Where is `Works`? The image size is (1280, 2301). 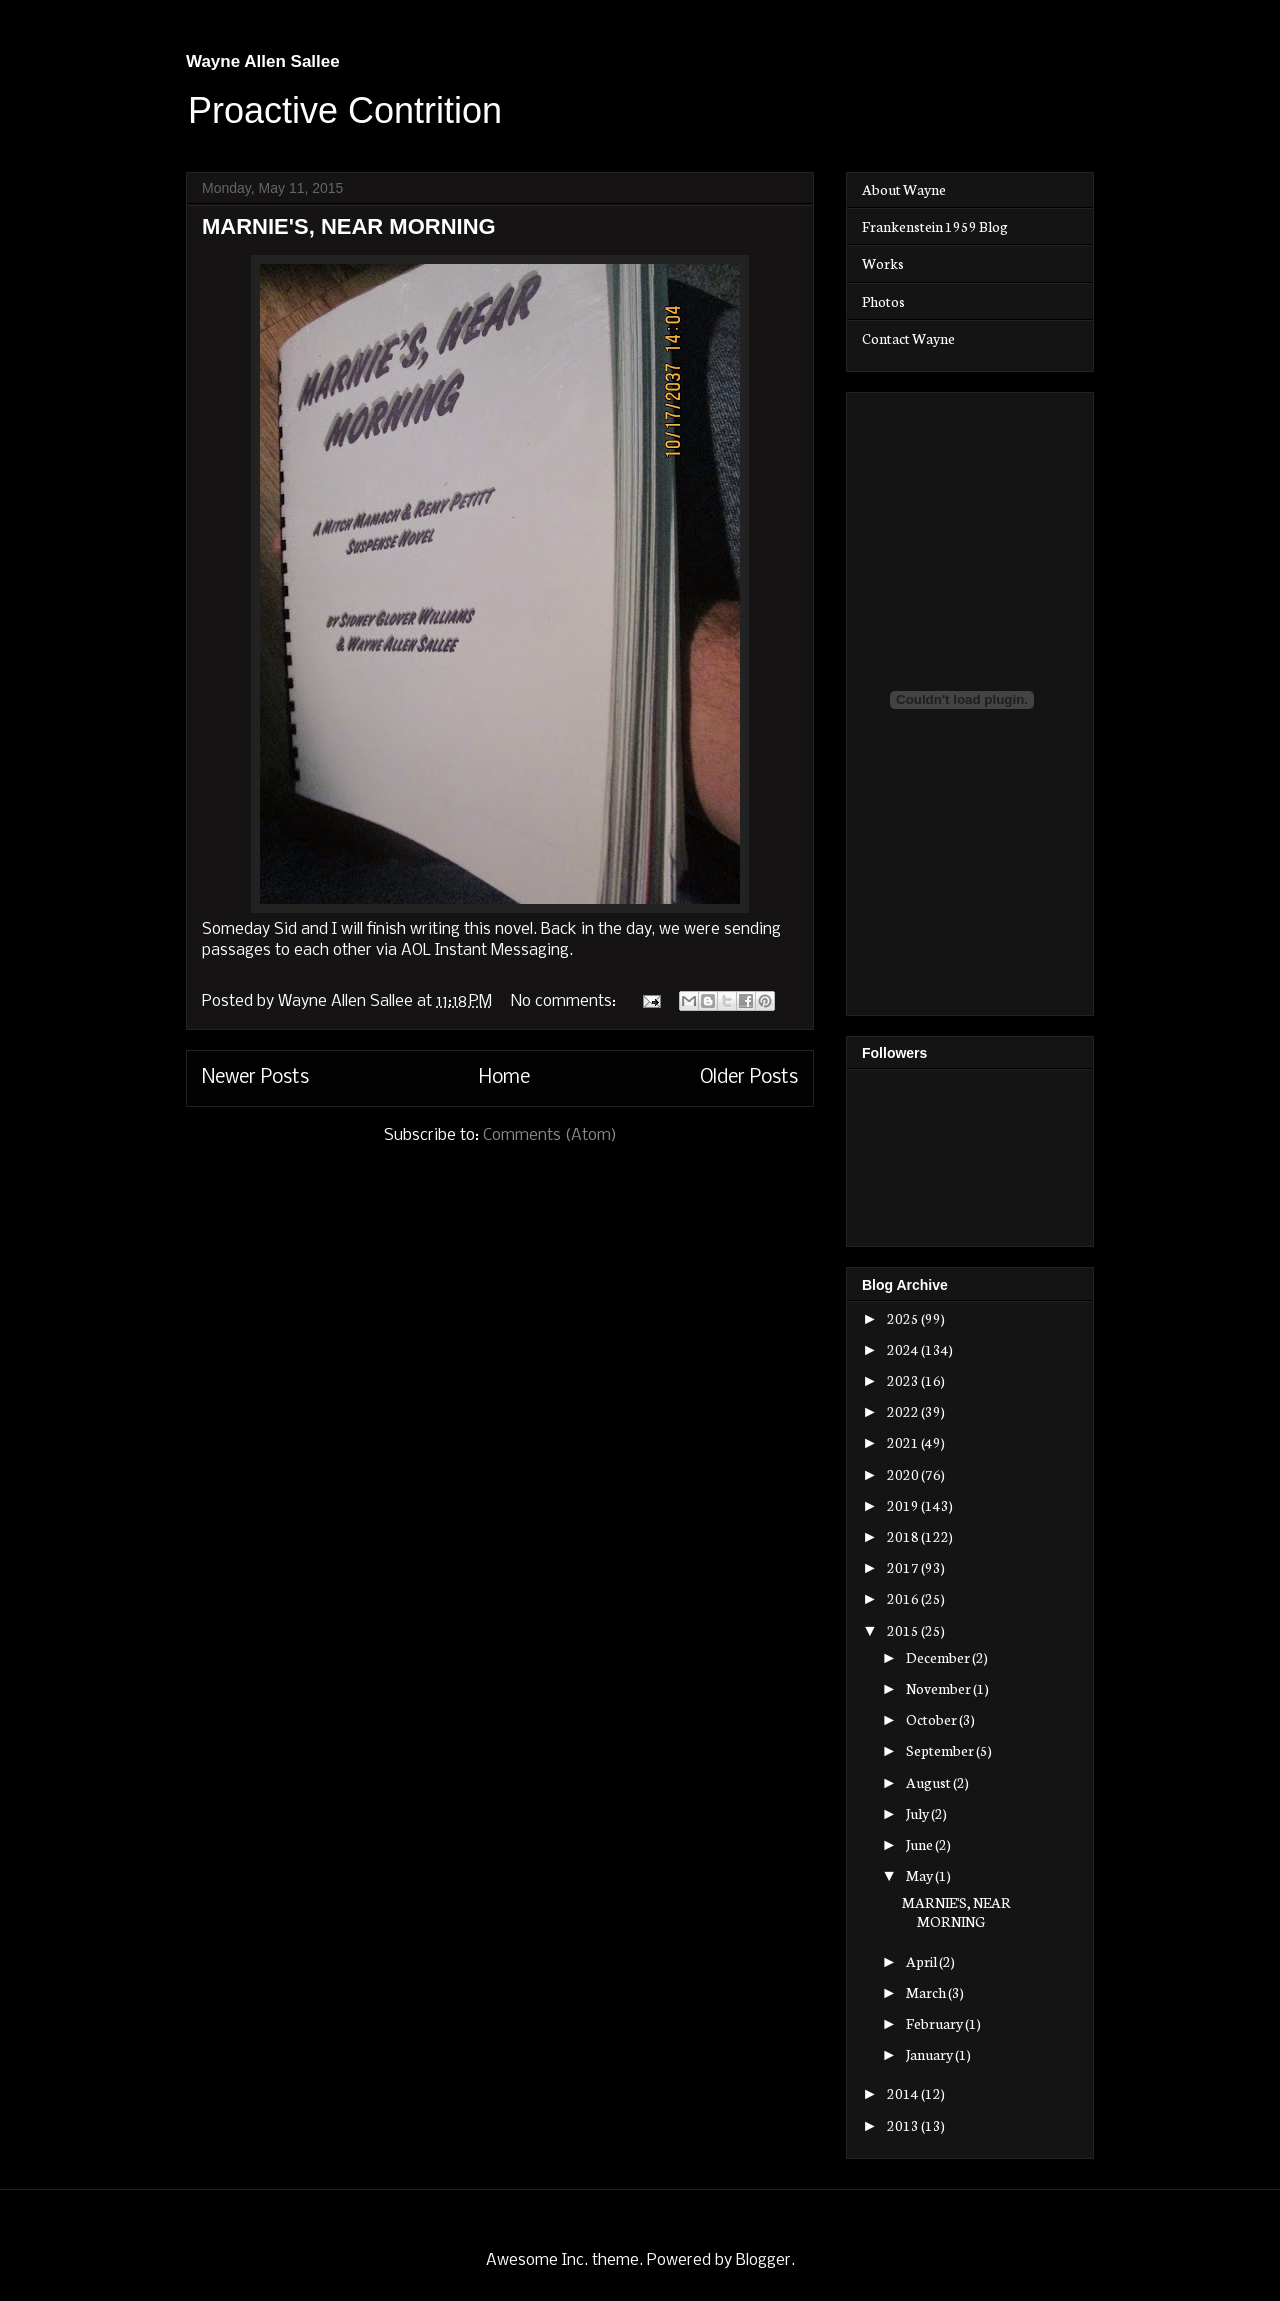 Works is located at coordinates (883, 263).